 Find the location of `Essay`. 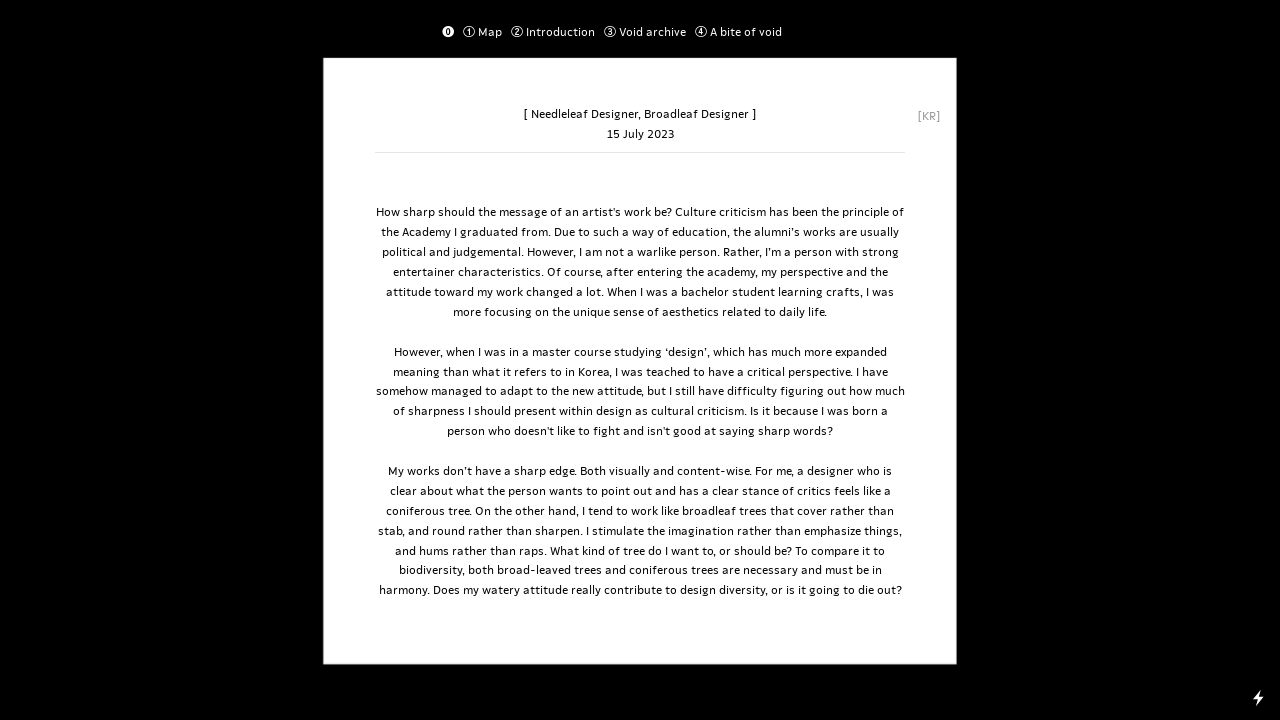

Essay is located at coordinates (820, 31).